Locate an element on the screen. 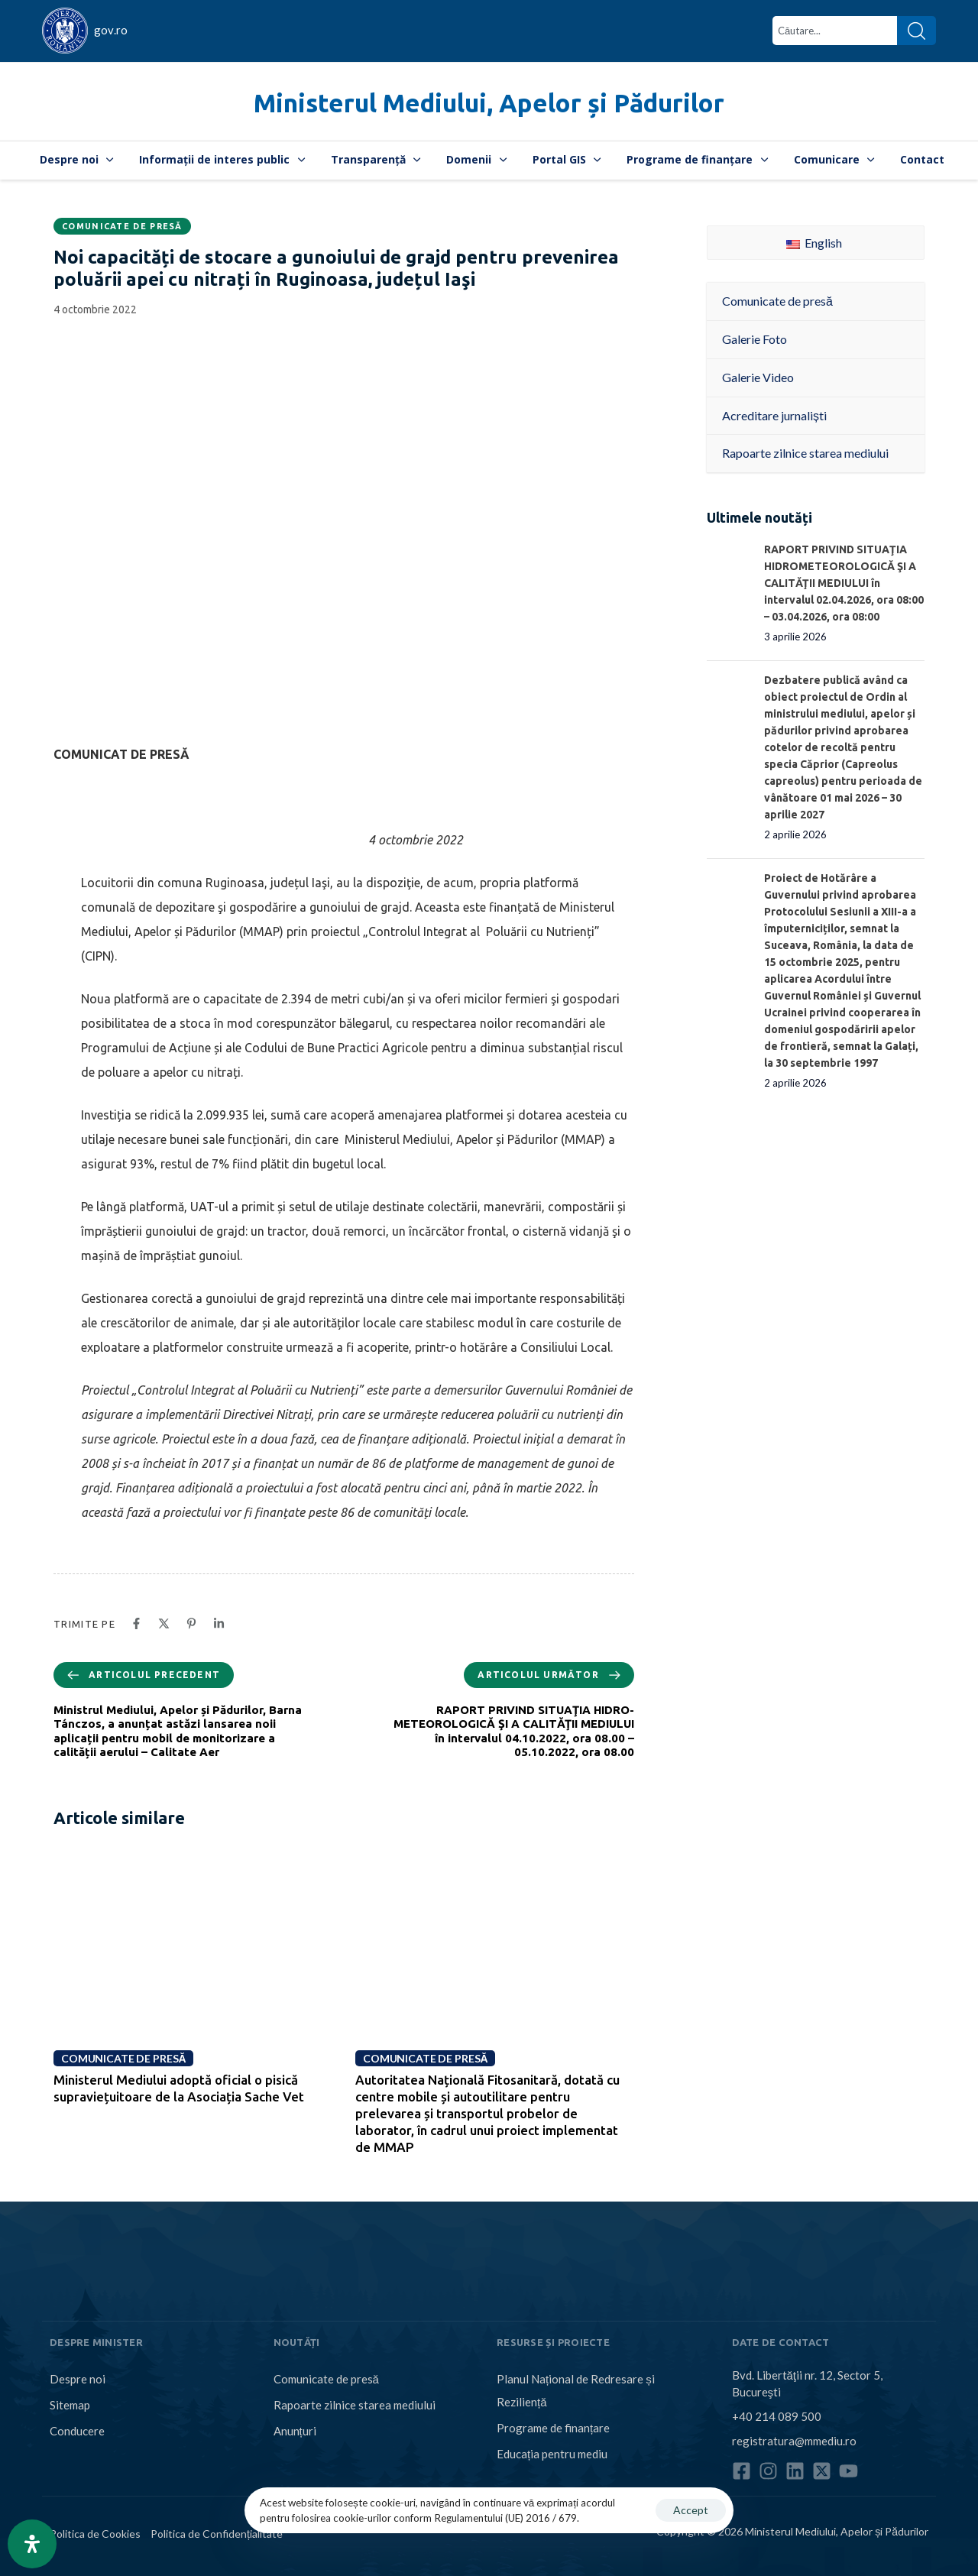 The width and height of the screenshot is (978, 2576). Educația pentru mediu is located at coordinates (552, 2454).